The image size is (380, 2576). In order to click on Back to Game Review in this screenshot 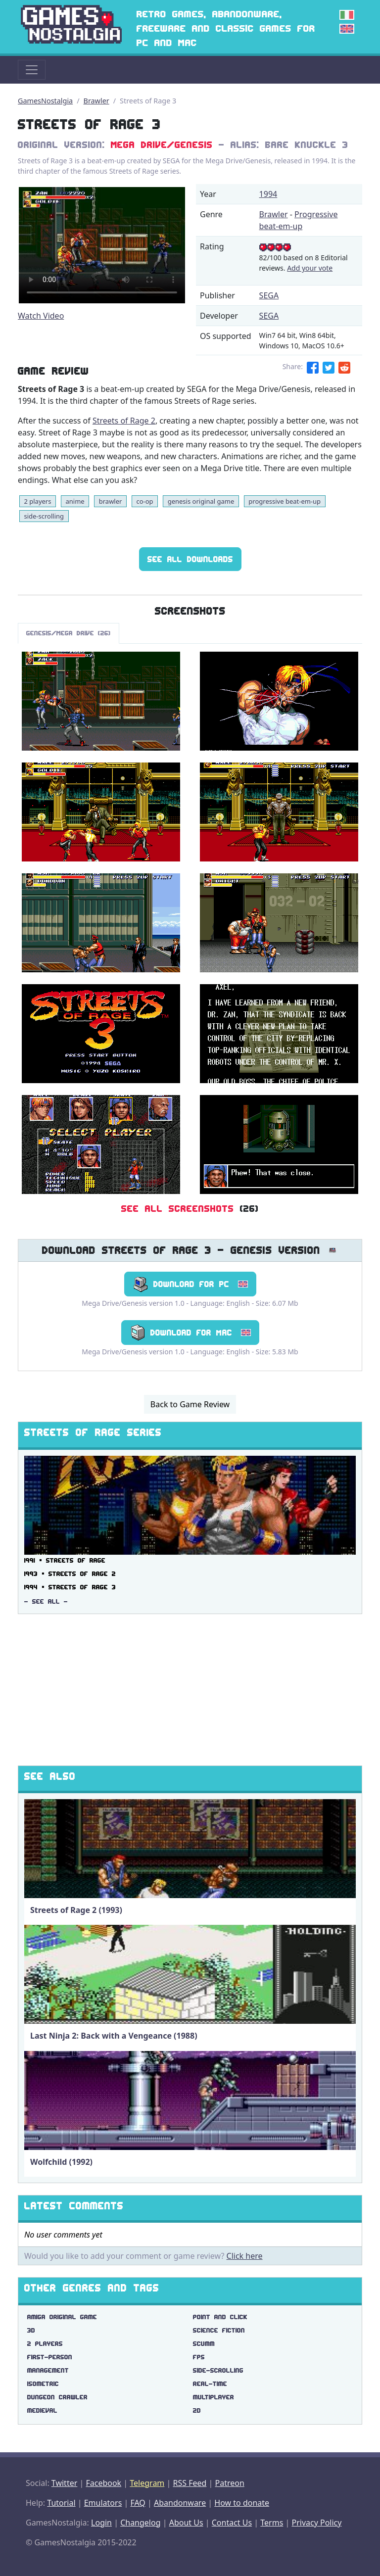, I will do `click(190, 1404)`.